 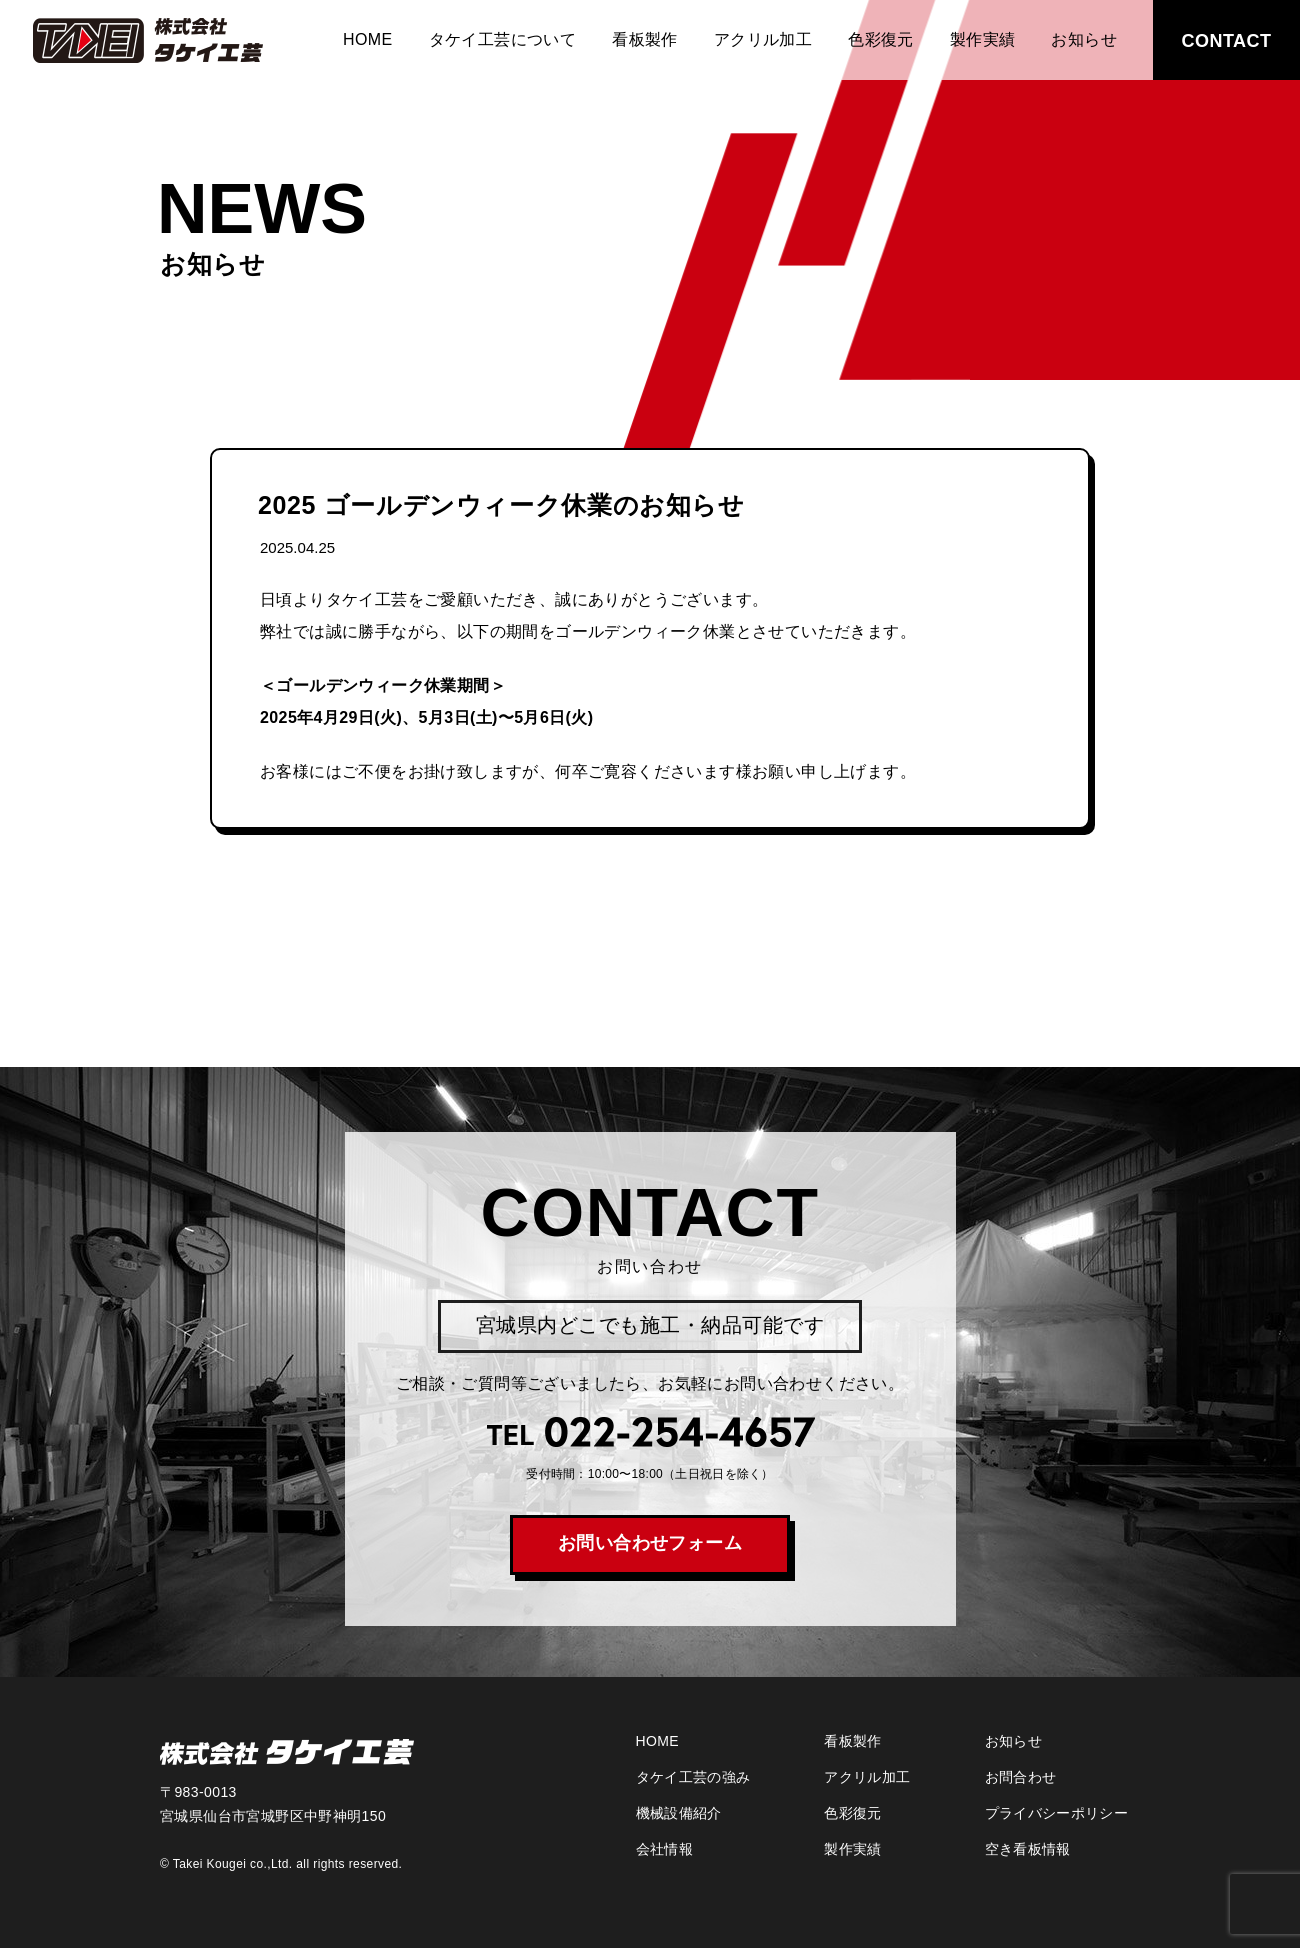 I want to click on お知らせ, so click(x=1084, y=39).